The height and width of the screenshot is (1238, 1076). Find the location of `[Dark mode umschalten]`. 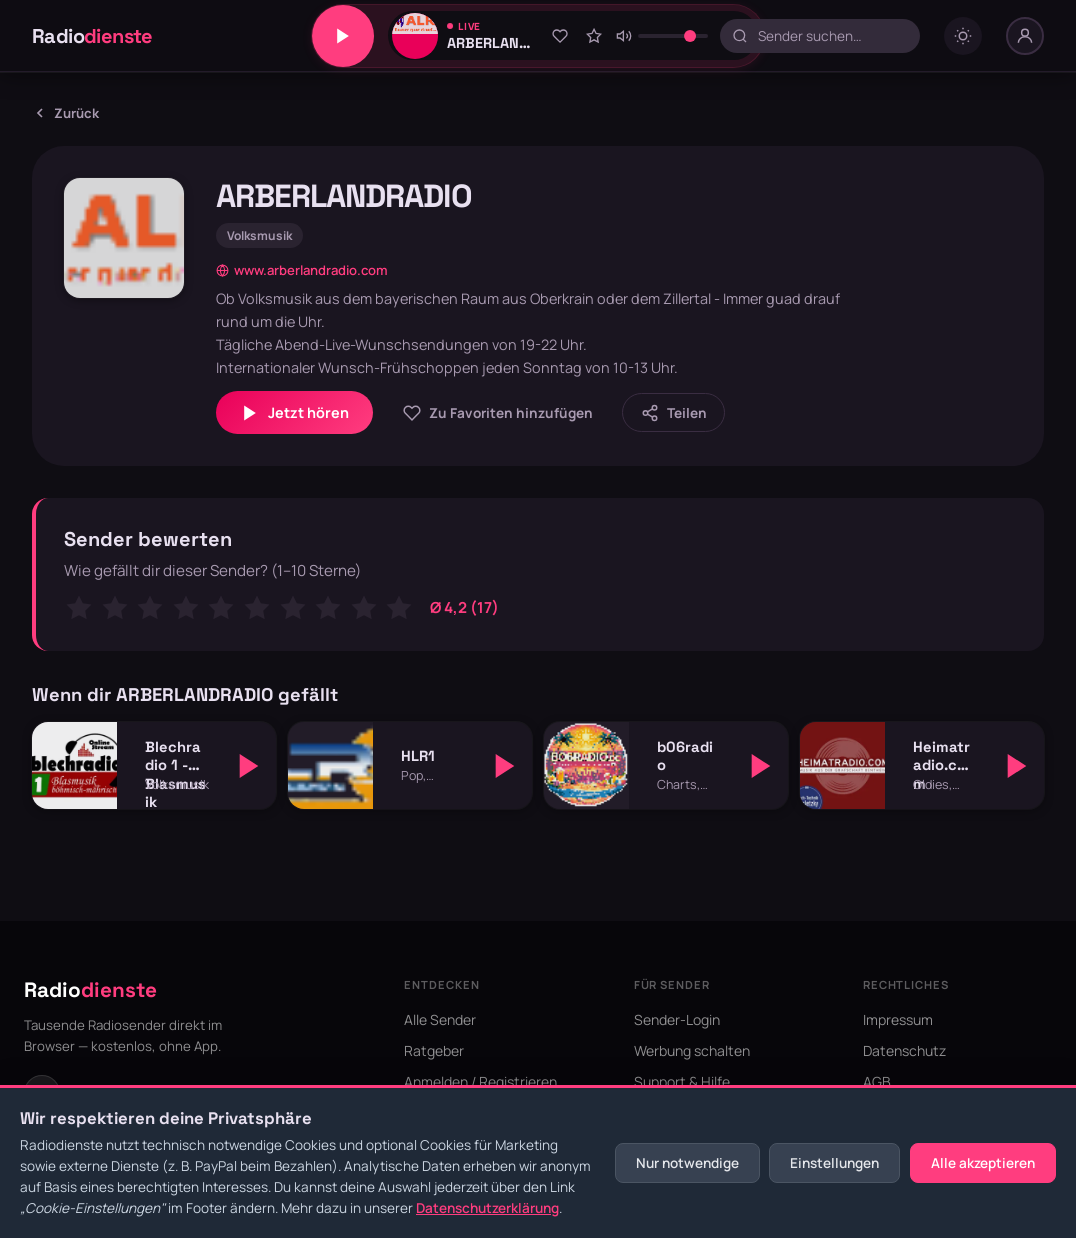

[Dark mode umschalten] is located at coordinates (963, 36).